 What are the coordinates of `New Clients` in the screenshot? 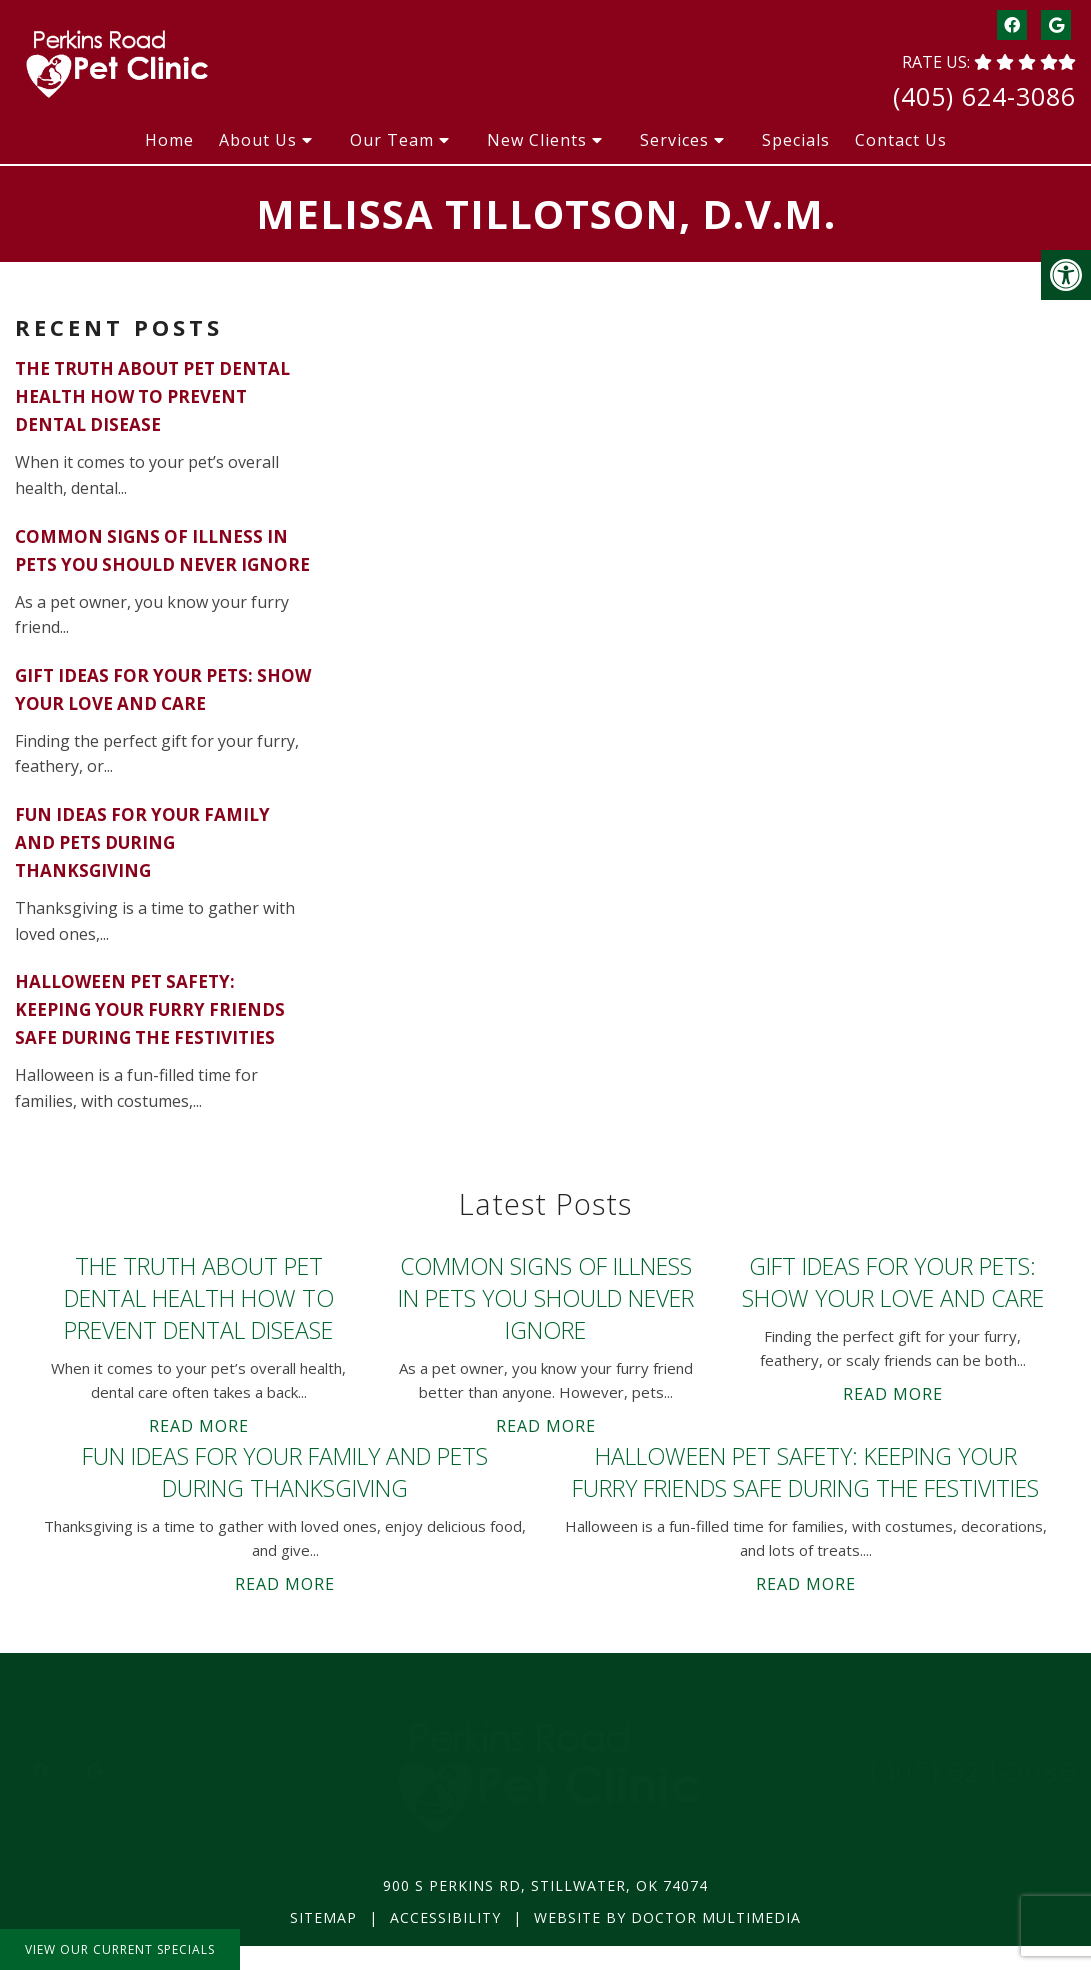 It's located at (537, 140).